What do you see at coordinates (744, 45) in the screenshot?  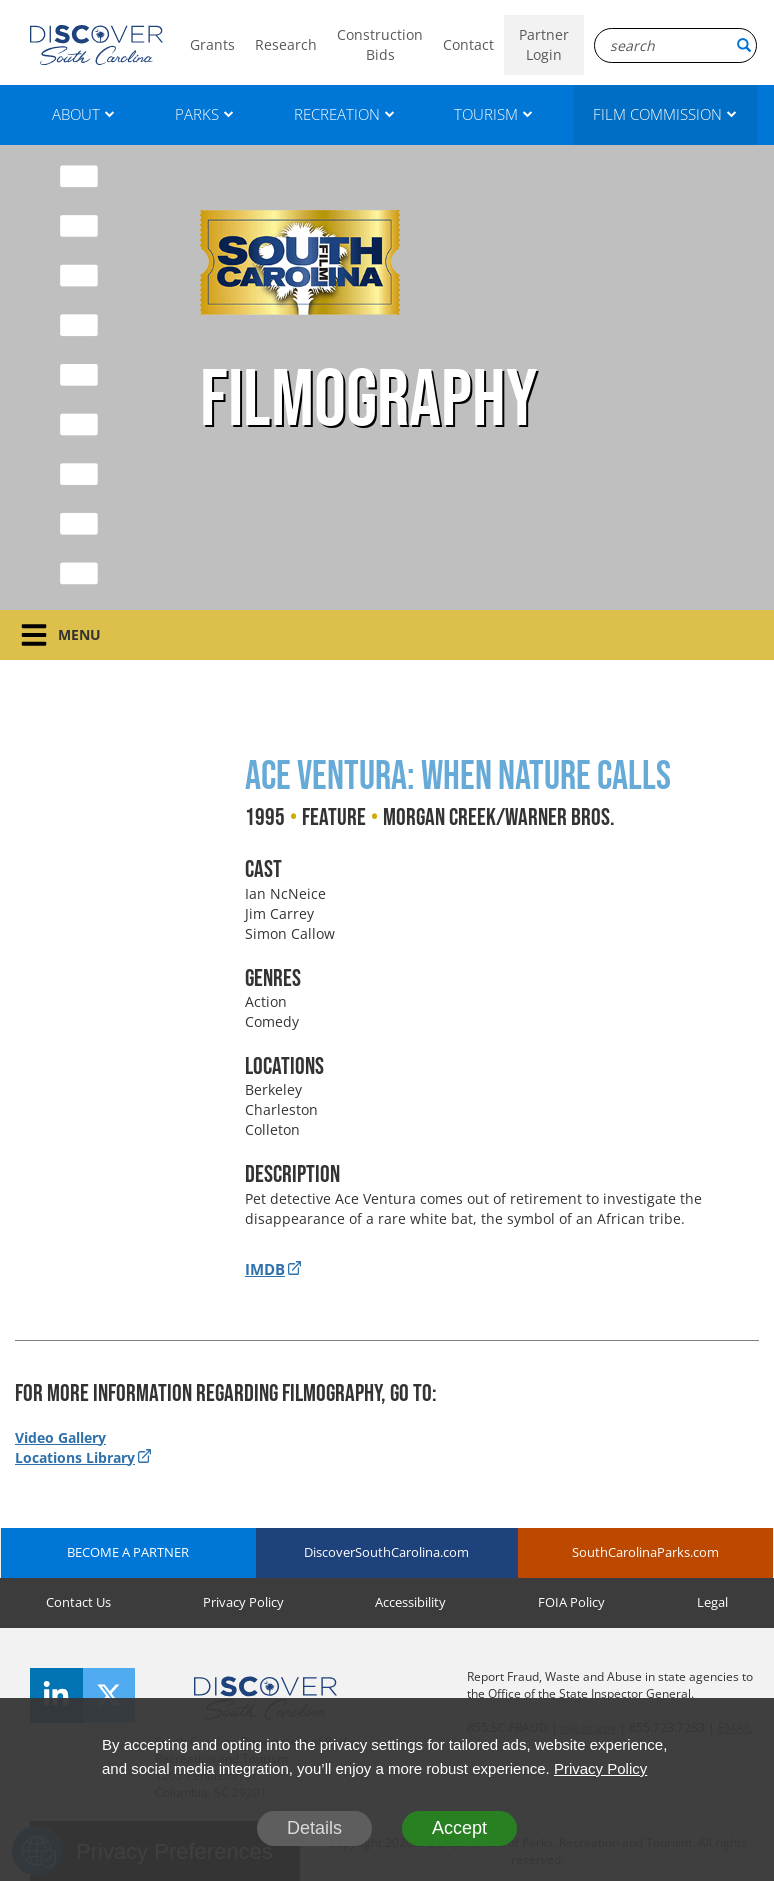 I see `[Search Button]` at bounding box center [744, 45].